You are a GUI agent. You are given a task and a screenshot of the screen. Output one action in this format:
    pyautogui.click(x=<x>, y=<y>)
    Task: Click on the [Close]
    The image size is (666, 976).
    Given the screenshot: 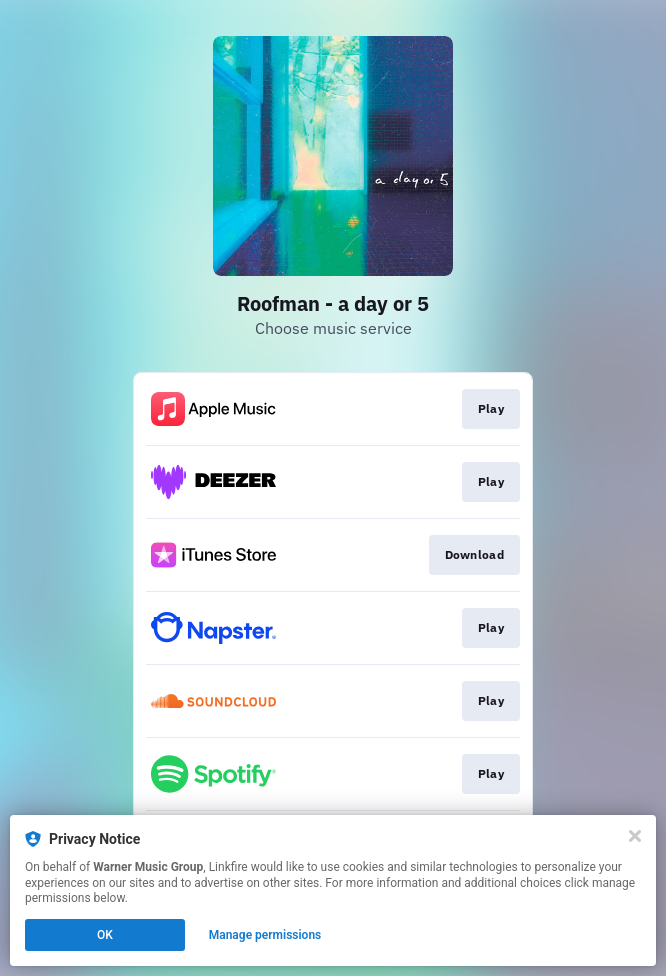 What is the action you would take?
    pyautogui.click(x=635, y=836)
    